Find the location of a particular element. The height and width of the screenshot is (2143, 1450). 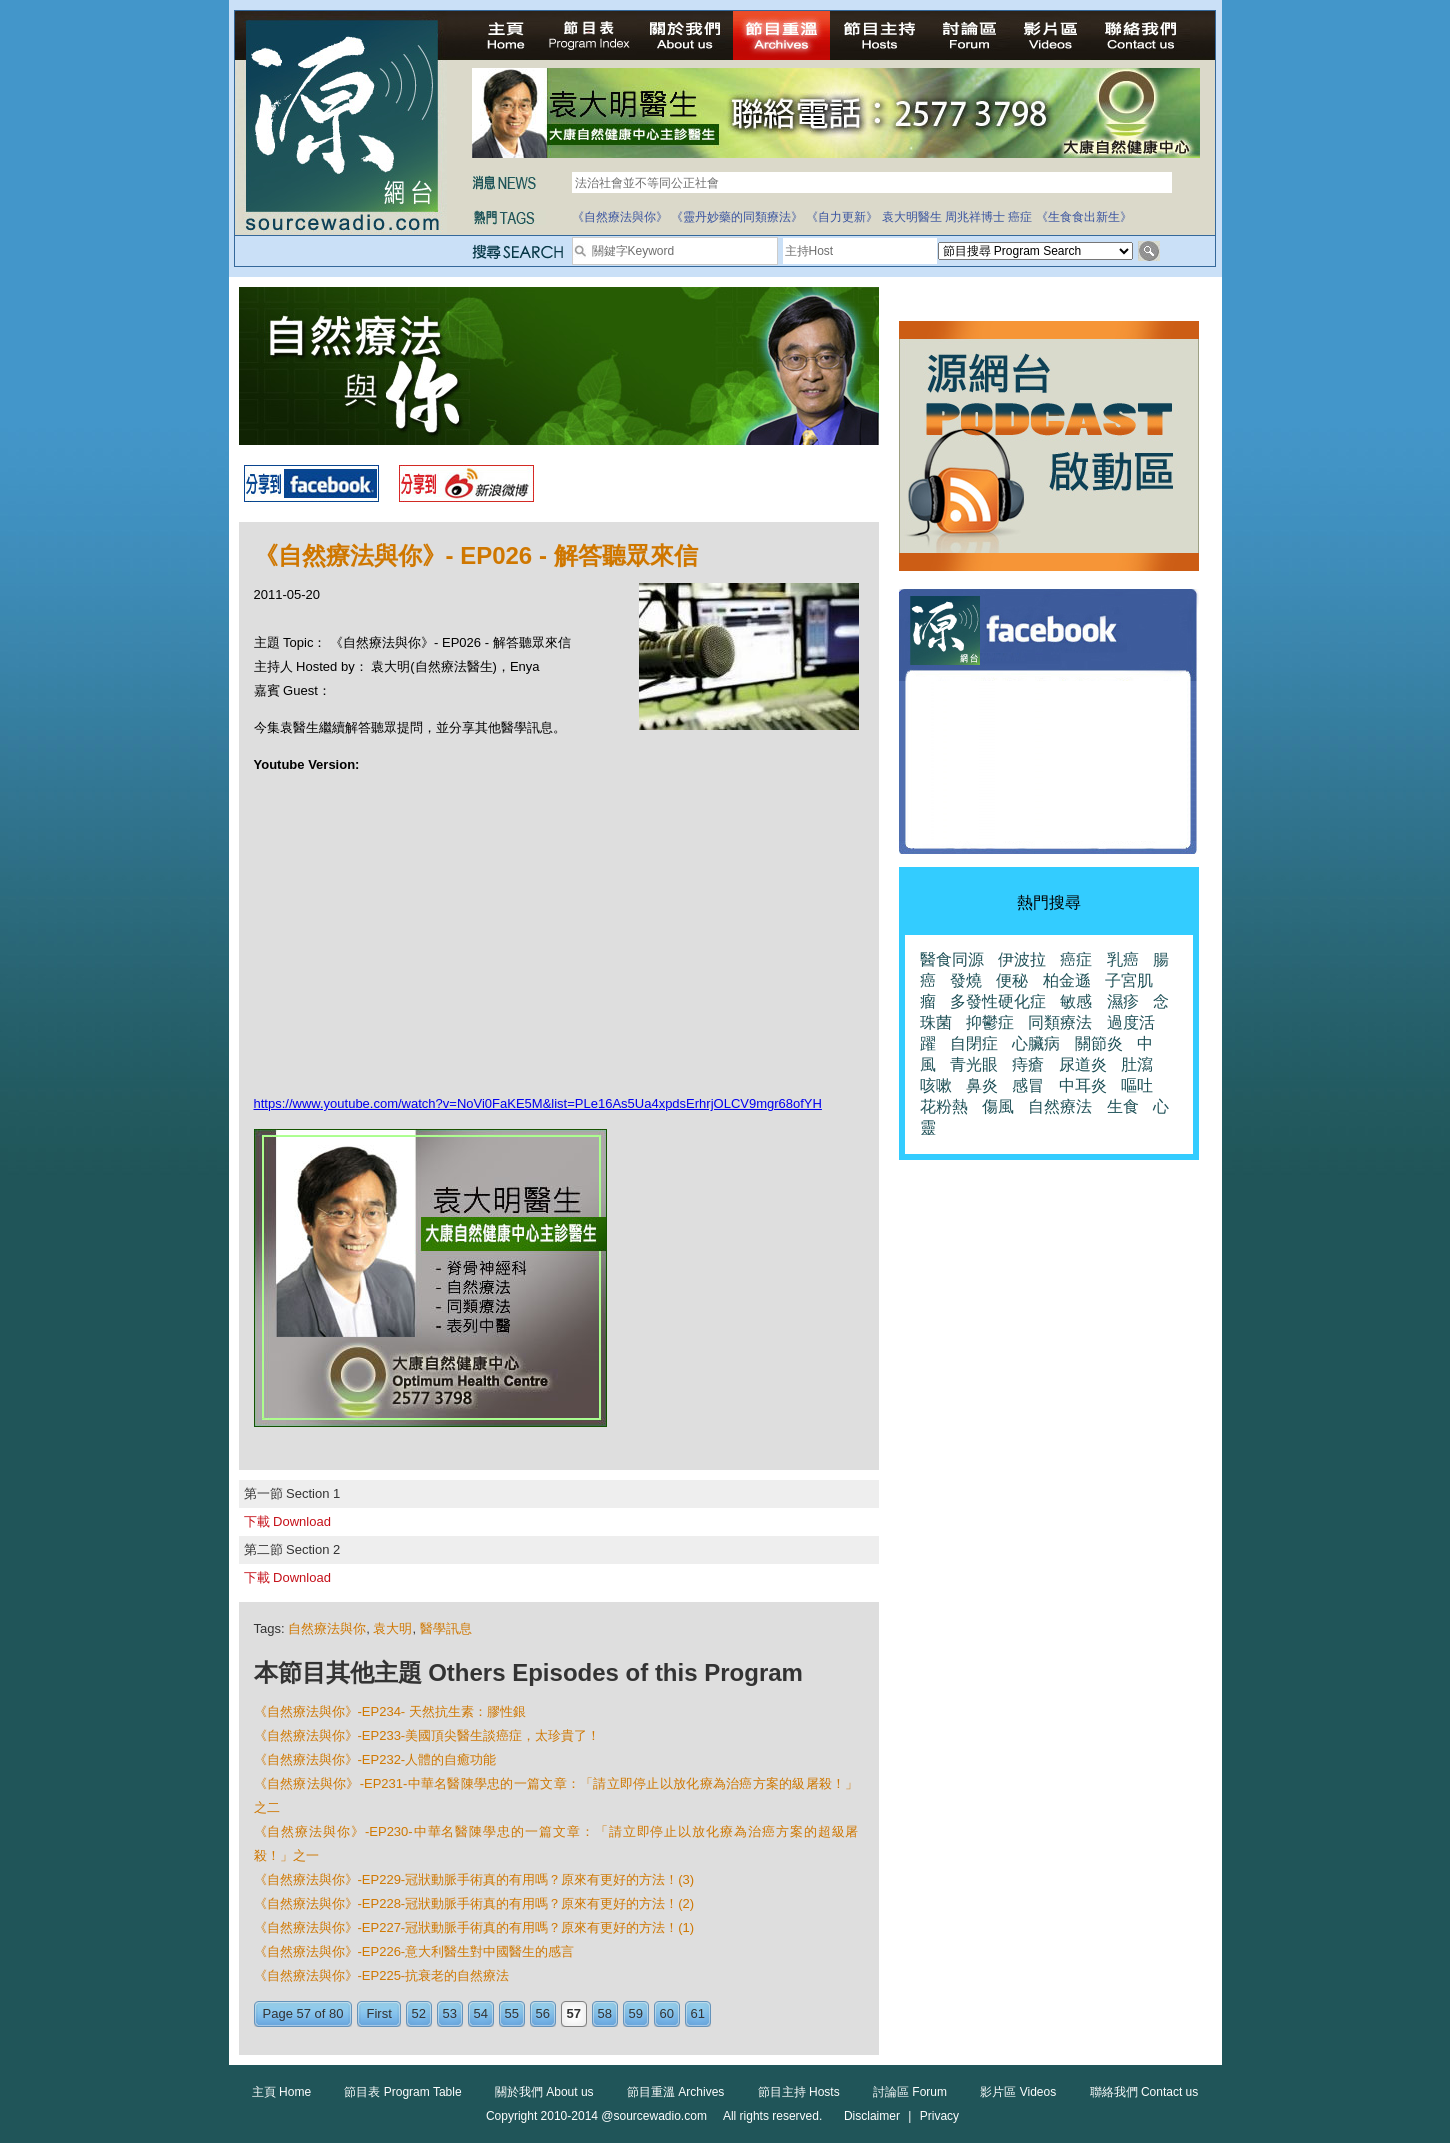

便秘 is located at coordinates (1012, 980).